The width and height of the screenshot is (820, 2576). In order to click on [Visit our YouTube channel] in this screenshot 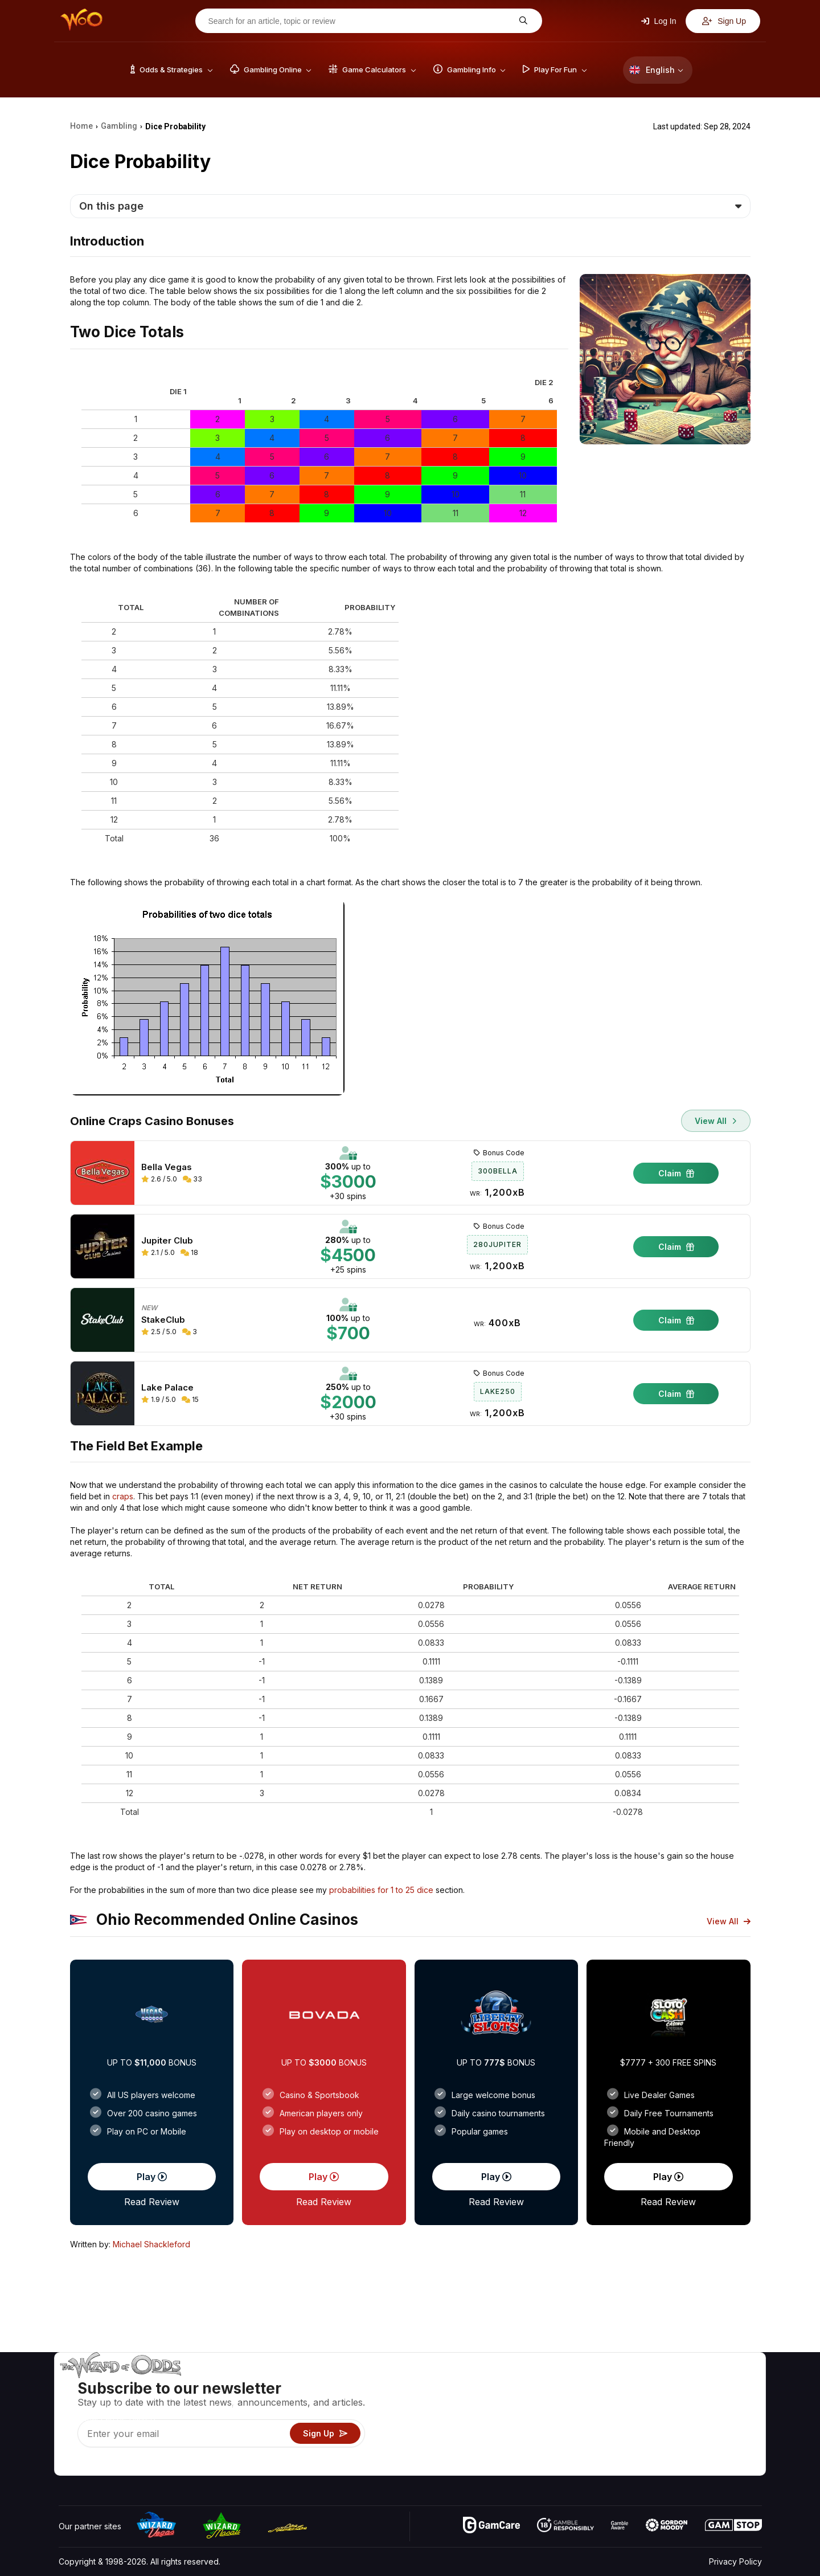, I will do `click(68, 2463)`.